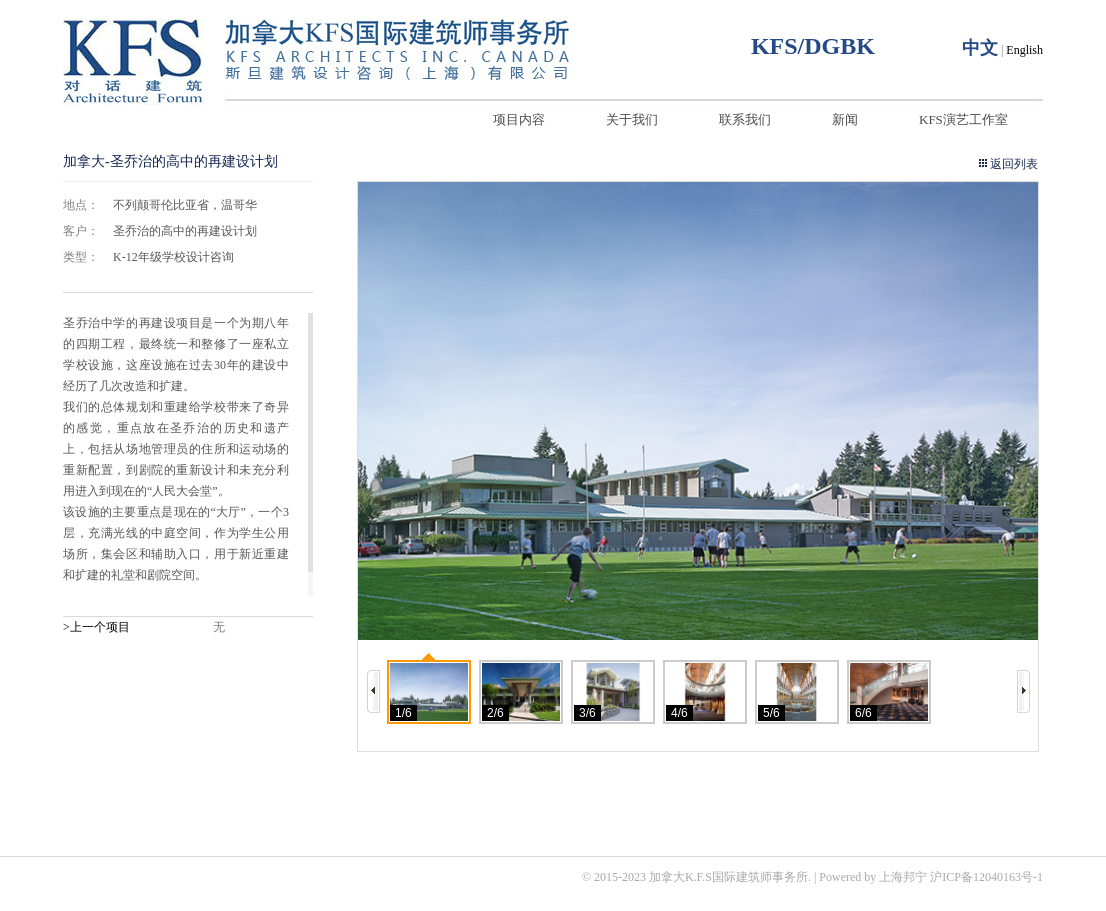  I want to click on 新闻, so click(845, 119).